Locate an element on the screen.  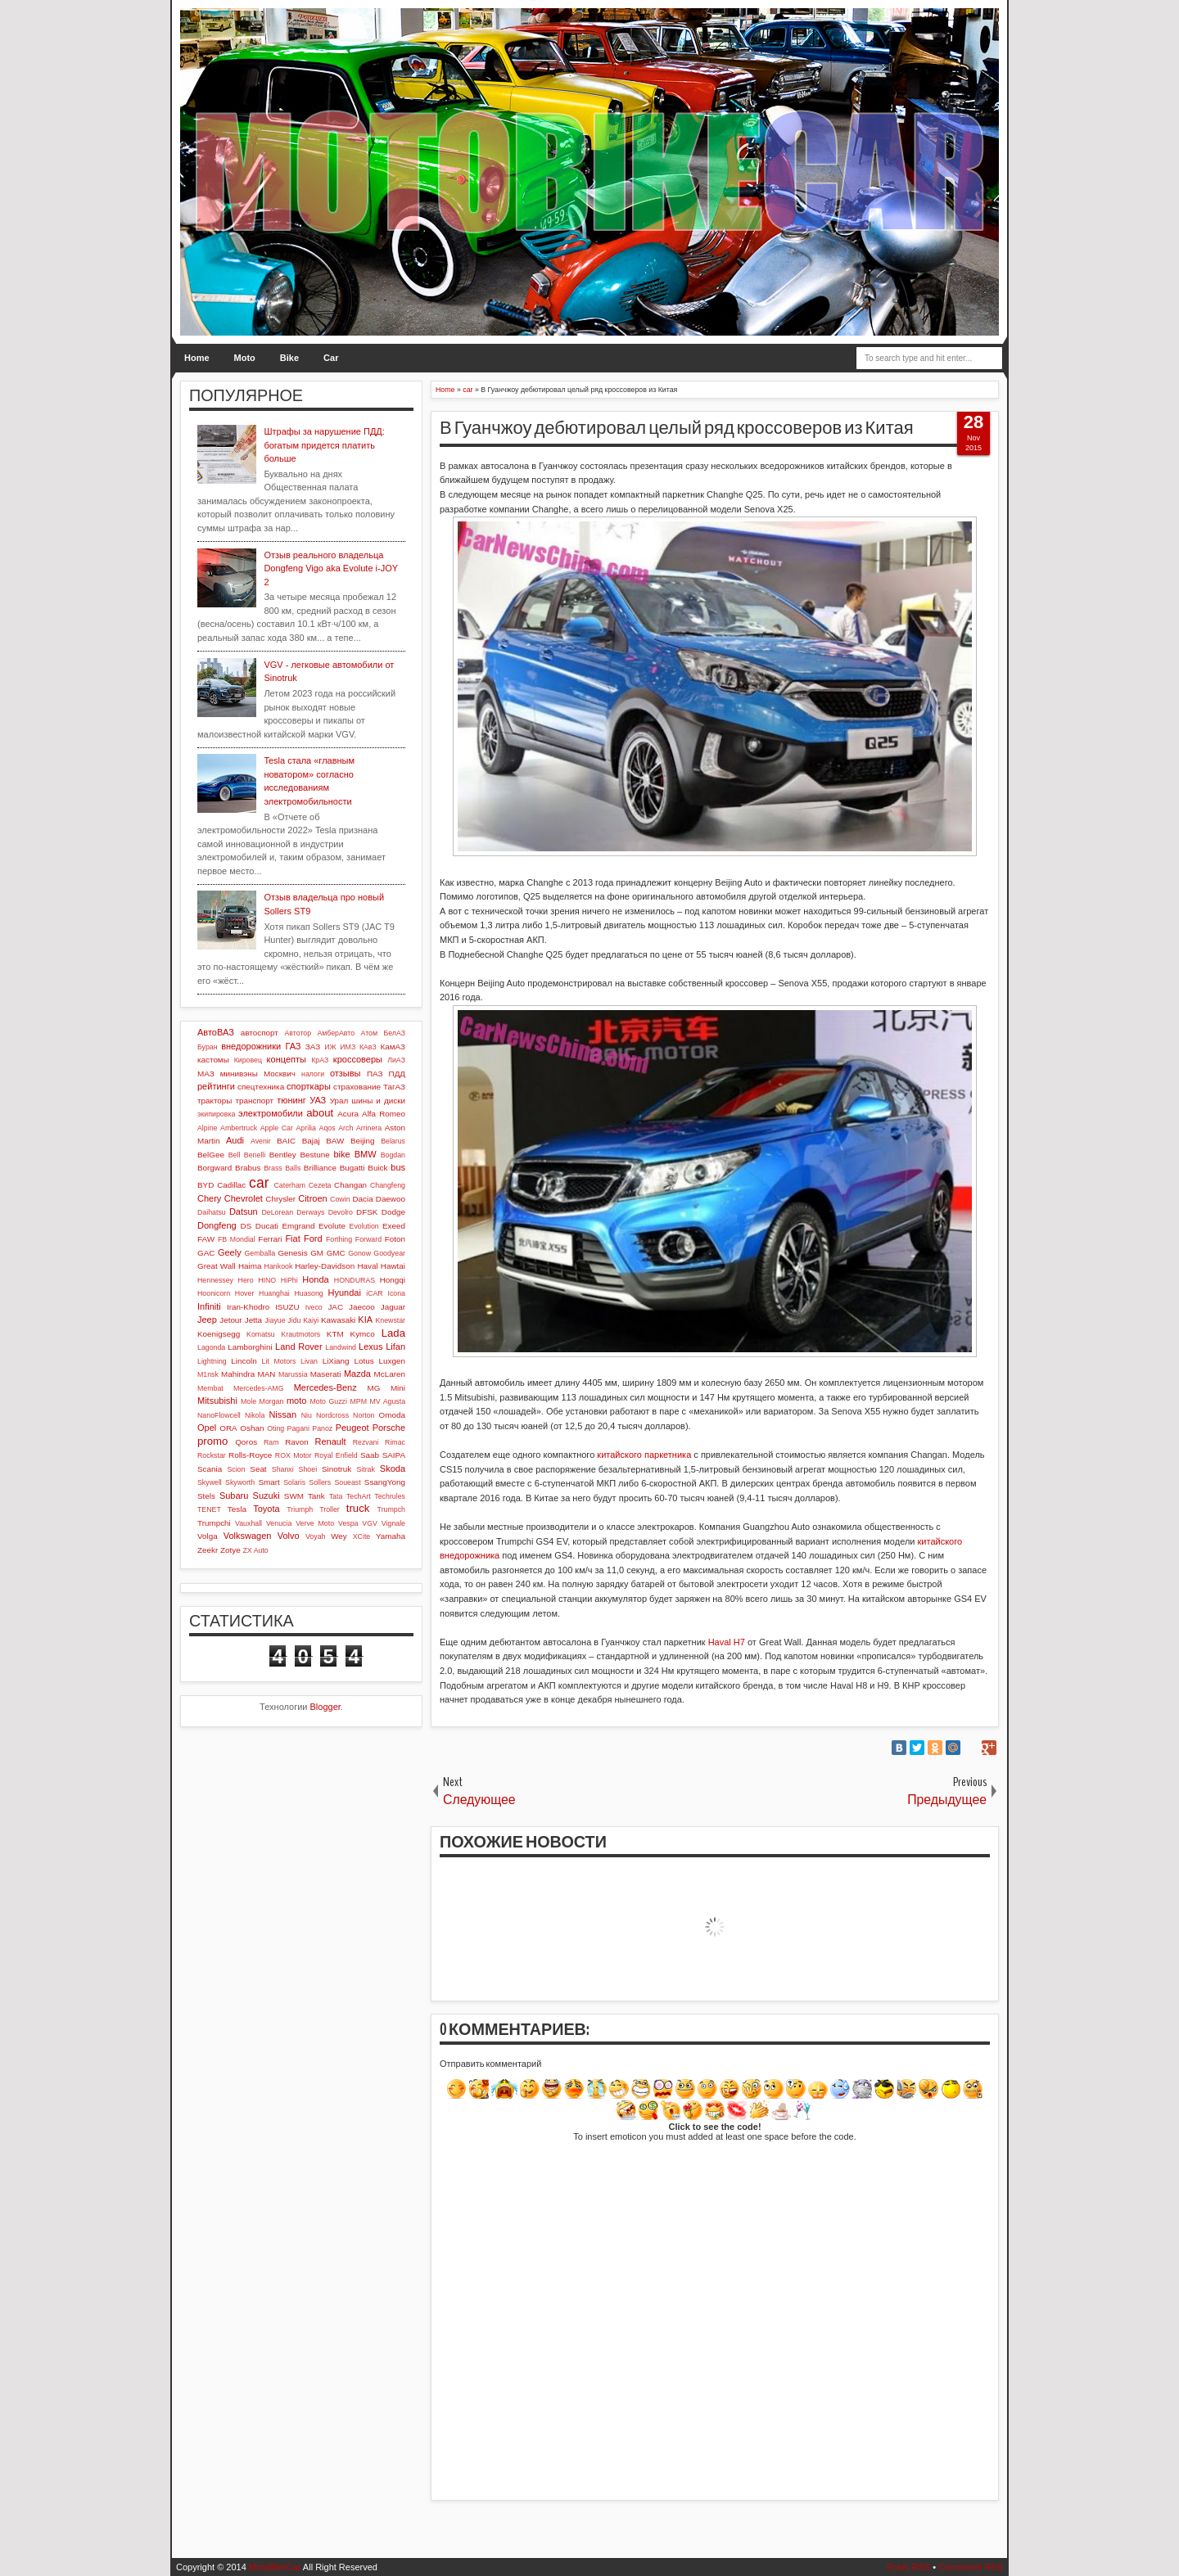
Jeep is located at coordinates (207, 1319).